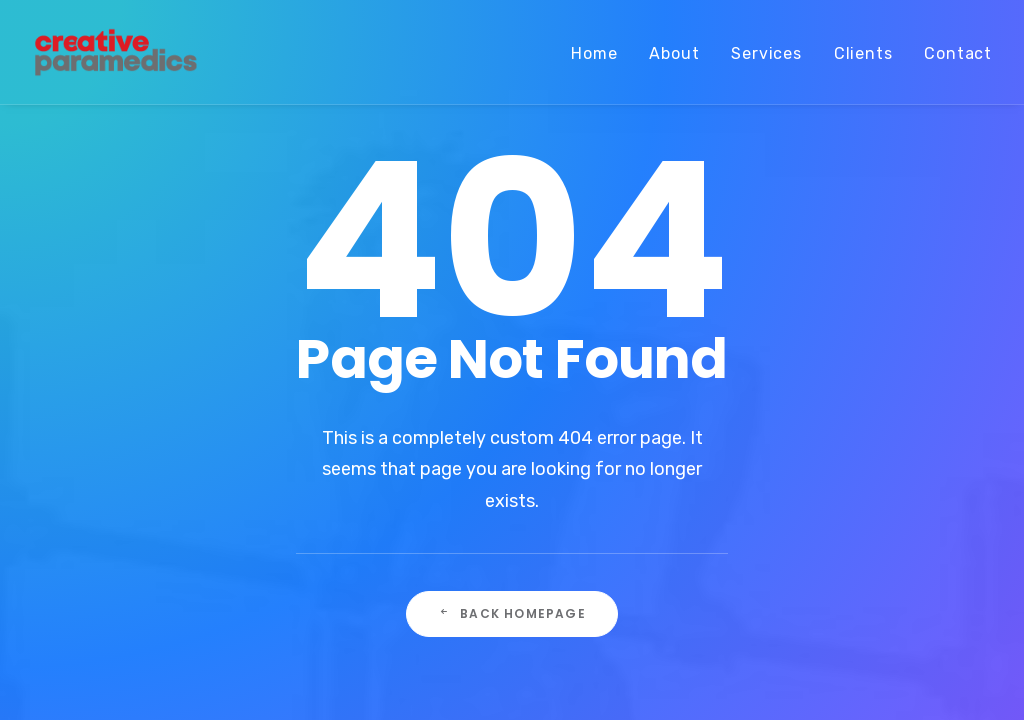  What do you see at coordinates (958, 53) in the screenshot?
I see `Contact` at bounding box center [958, 53].